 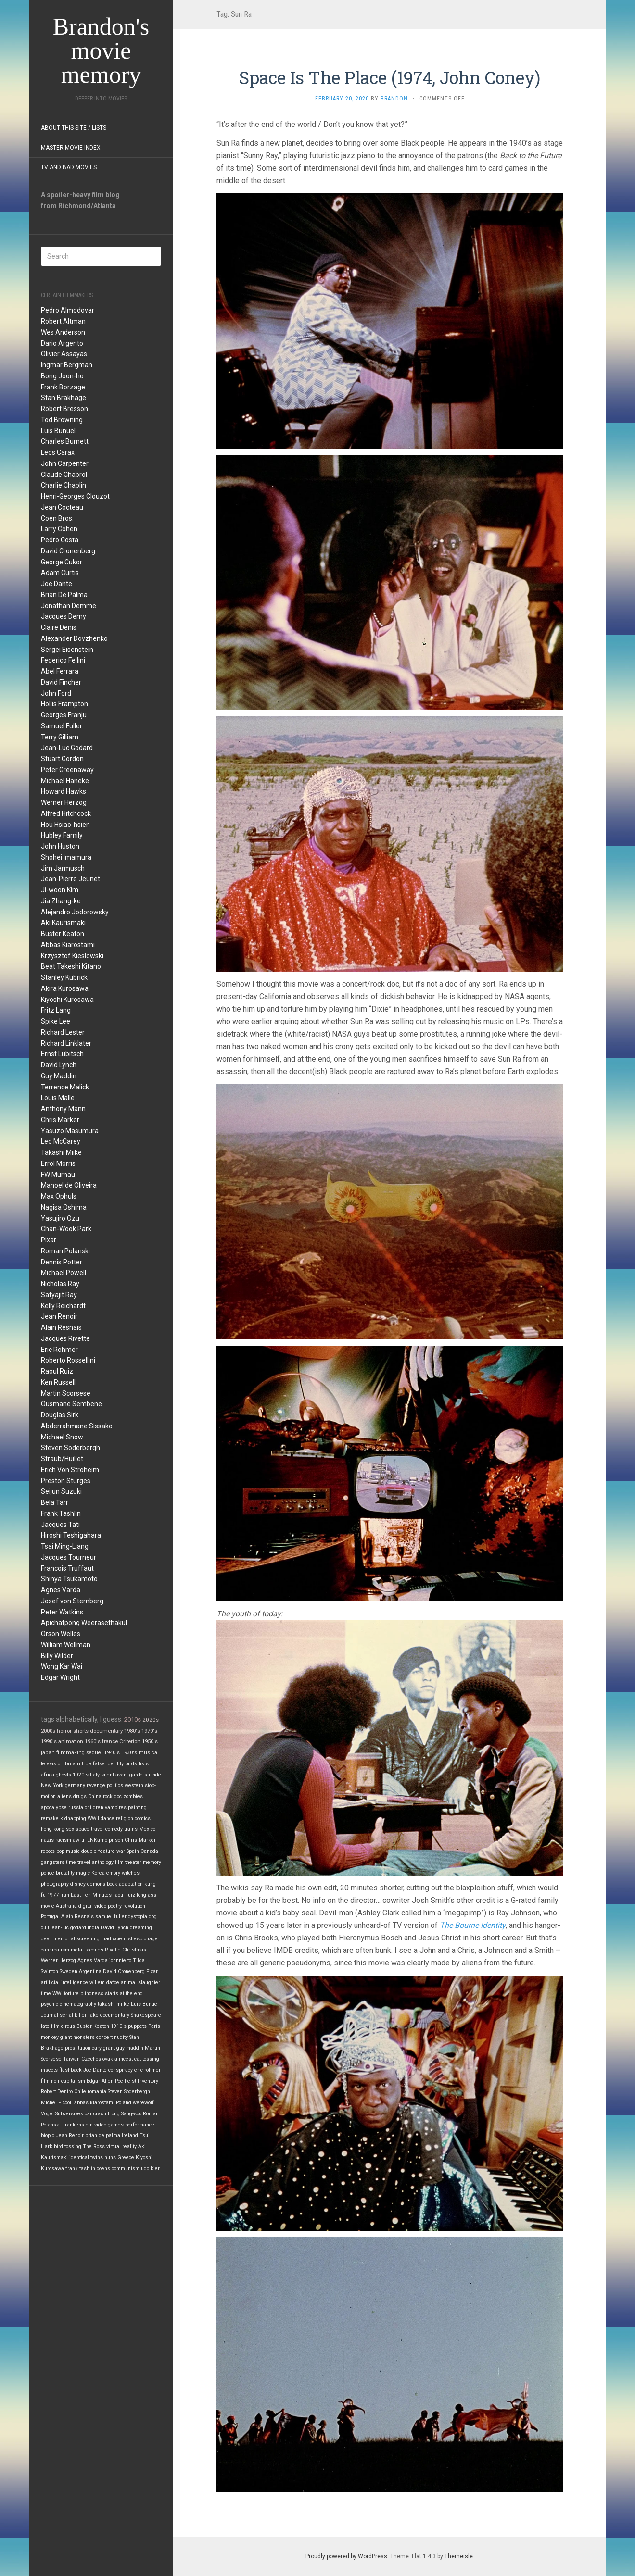 I want to click on Richard Linklater, so click(x=66, y=1043).